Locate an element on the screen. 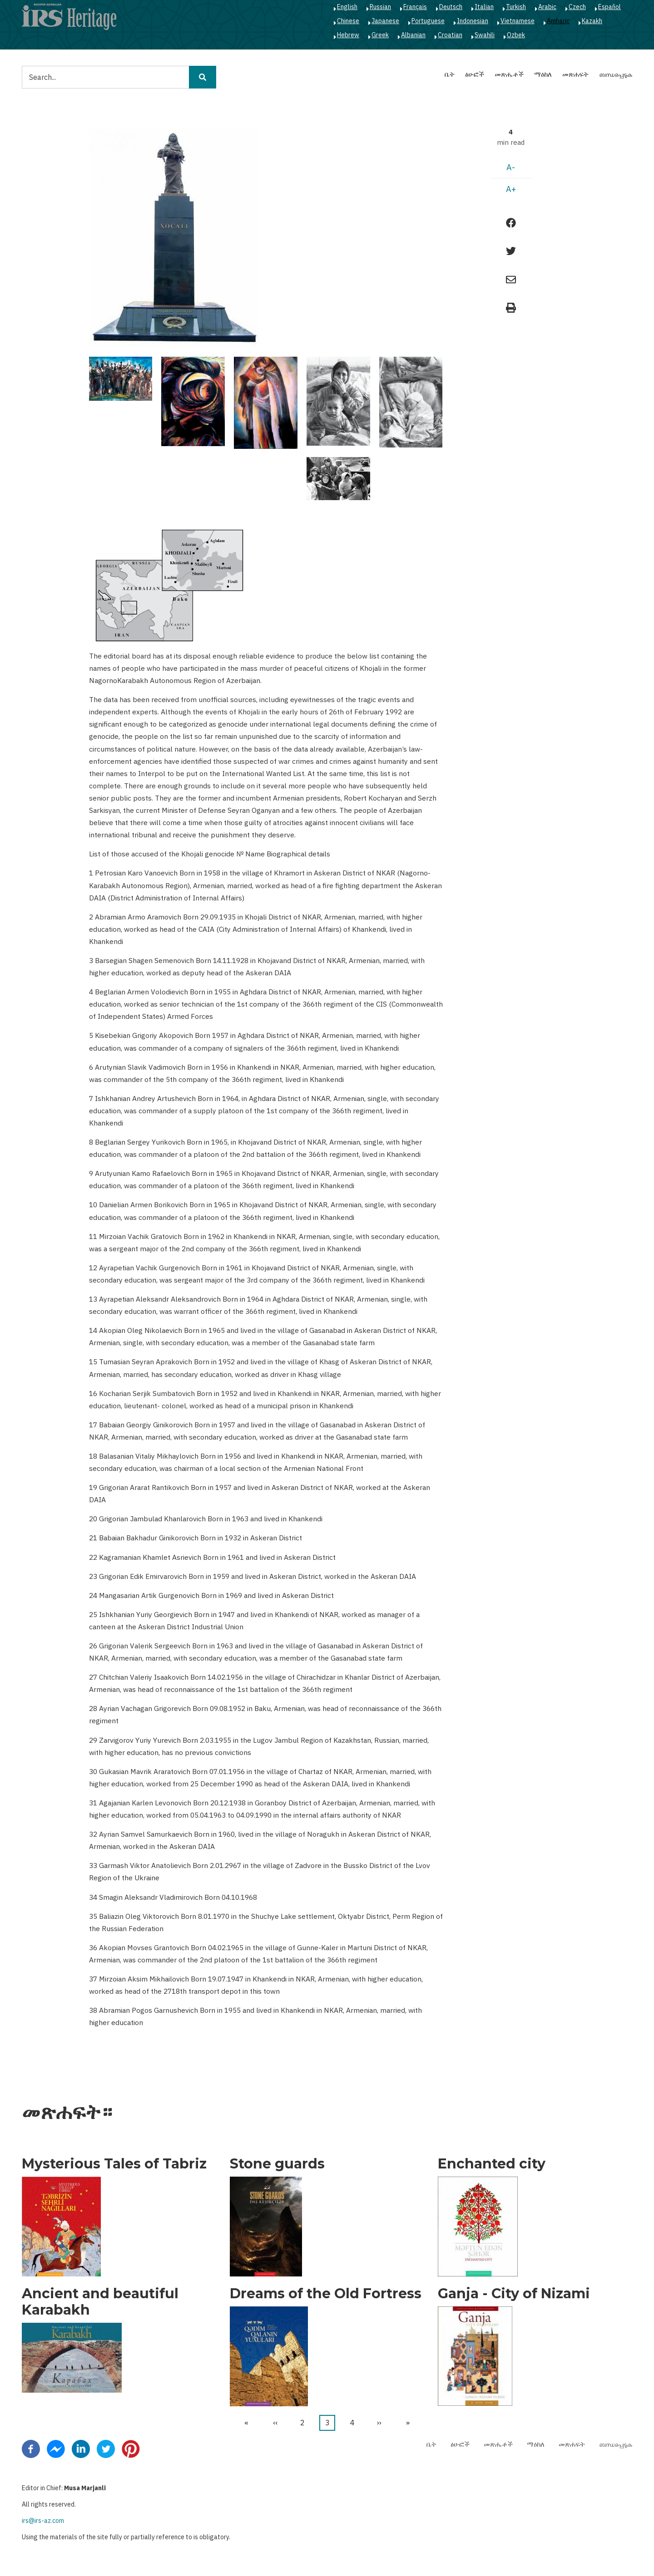 The image size is (654, 2576). irs@irs-az.com is located at coordinates (43, 2521).